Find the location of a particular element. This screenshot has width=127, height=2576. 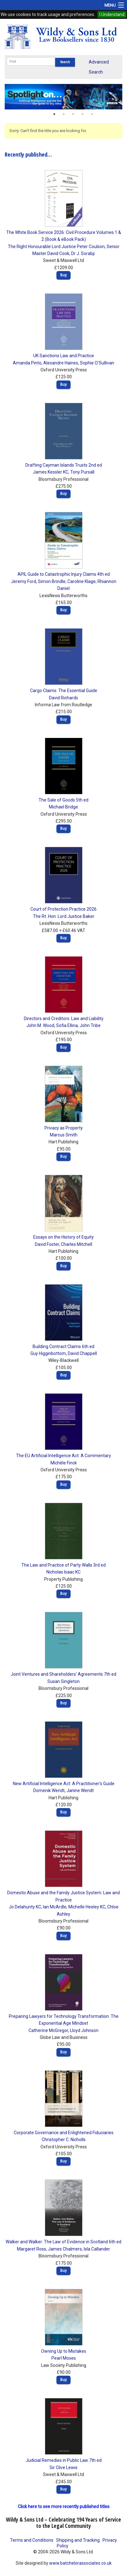

Shipping and Tracking is located at coordinates (78, 2540).